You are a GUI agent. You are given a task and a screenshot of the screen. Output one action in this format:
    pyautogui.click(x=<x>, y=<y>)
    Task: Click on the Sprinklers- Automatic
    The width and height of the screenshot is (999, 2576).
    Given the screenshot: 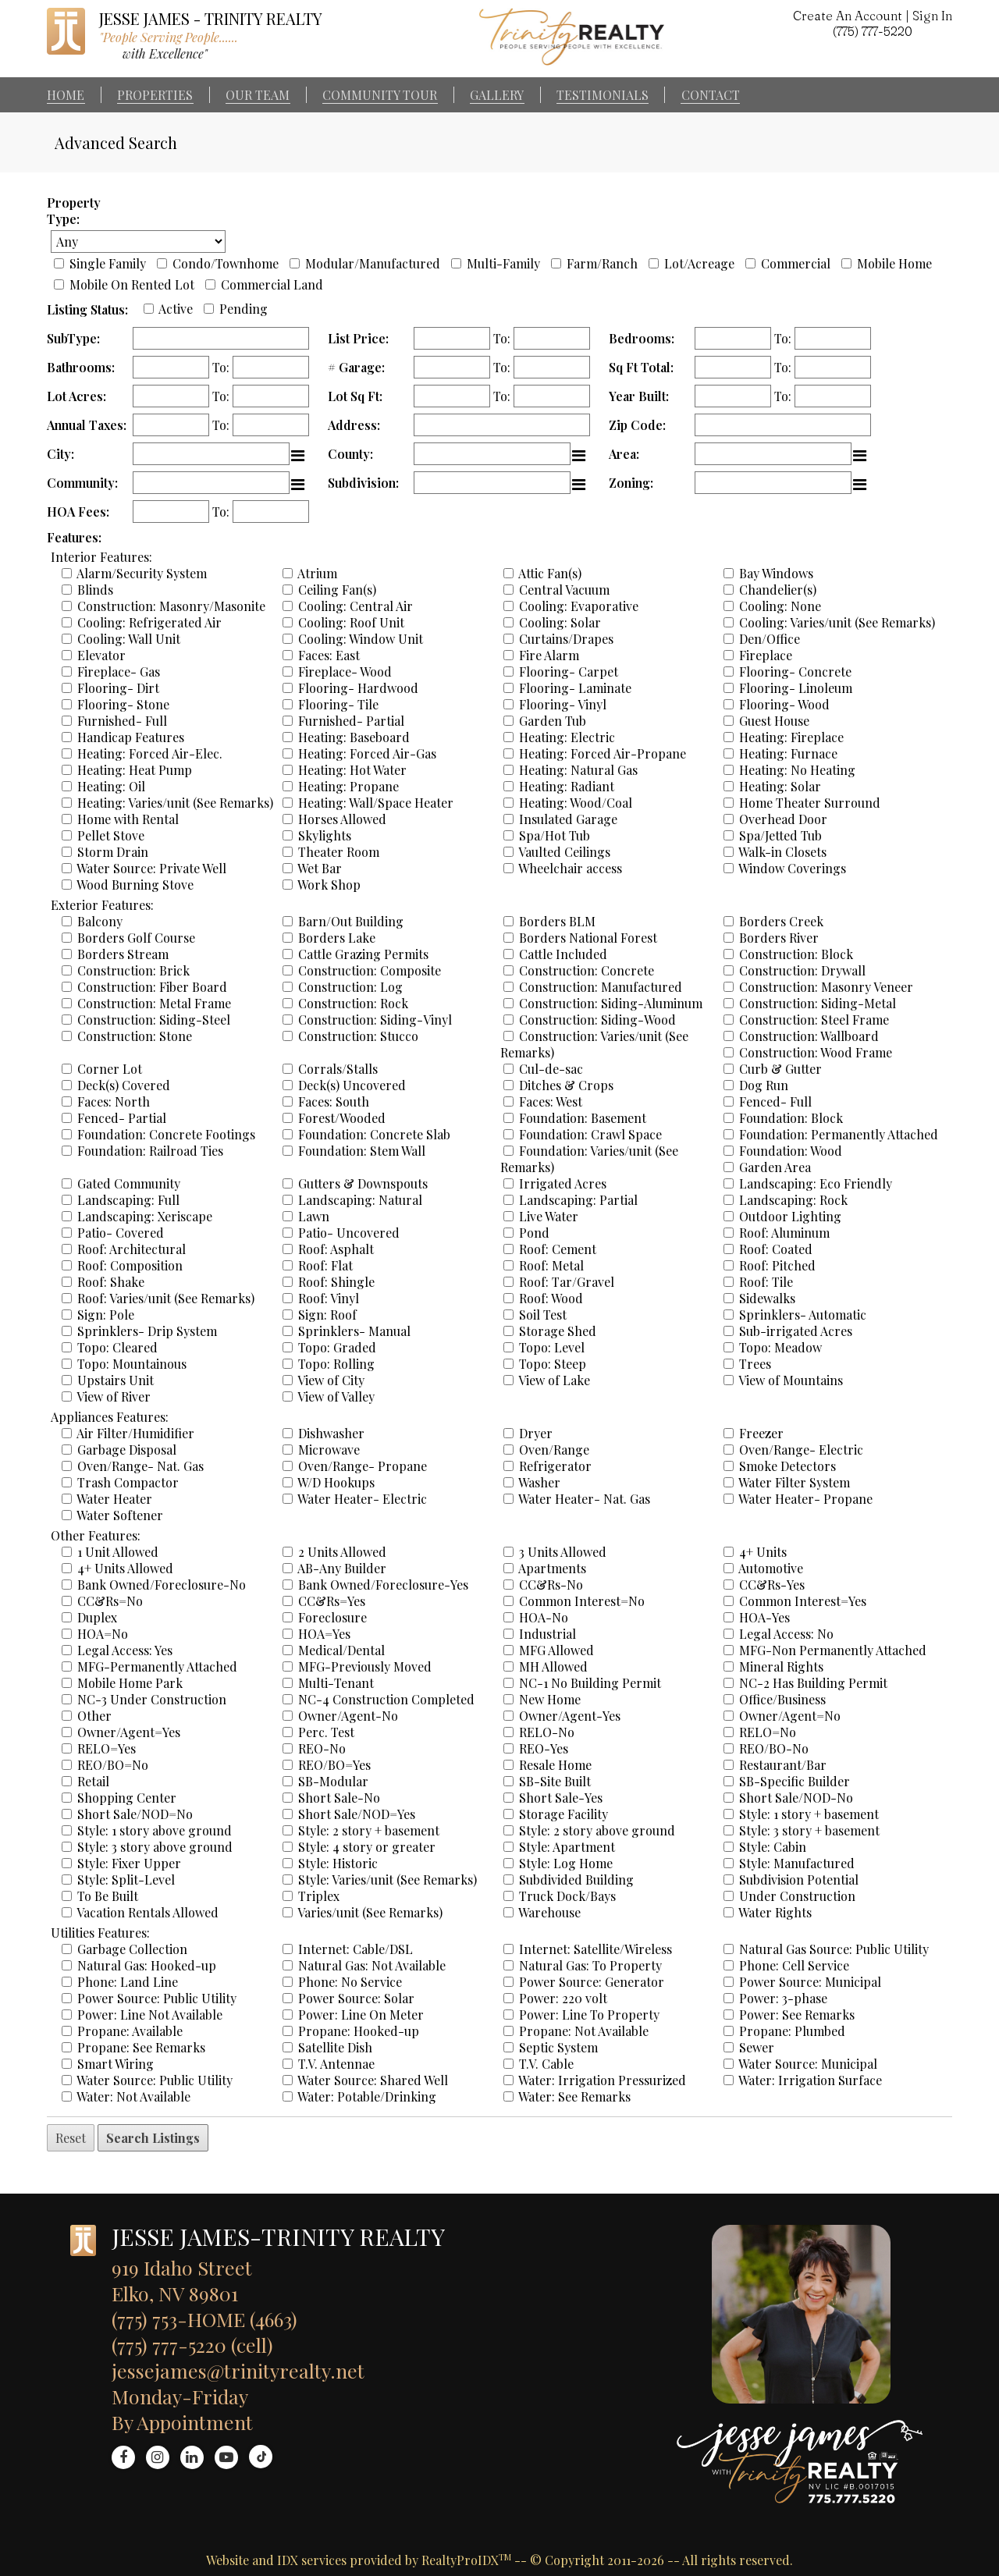 What is the action you would take?
    pyautogui.click(x=802, y=1314)
    